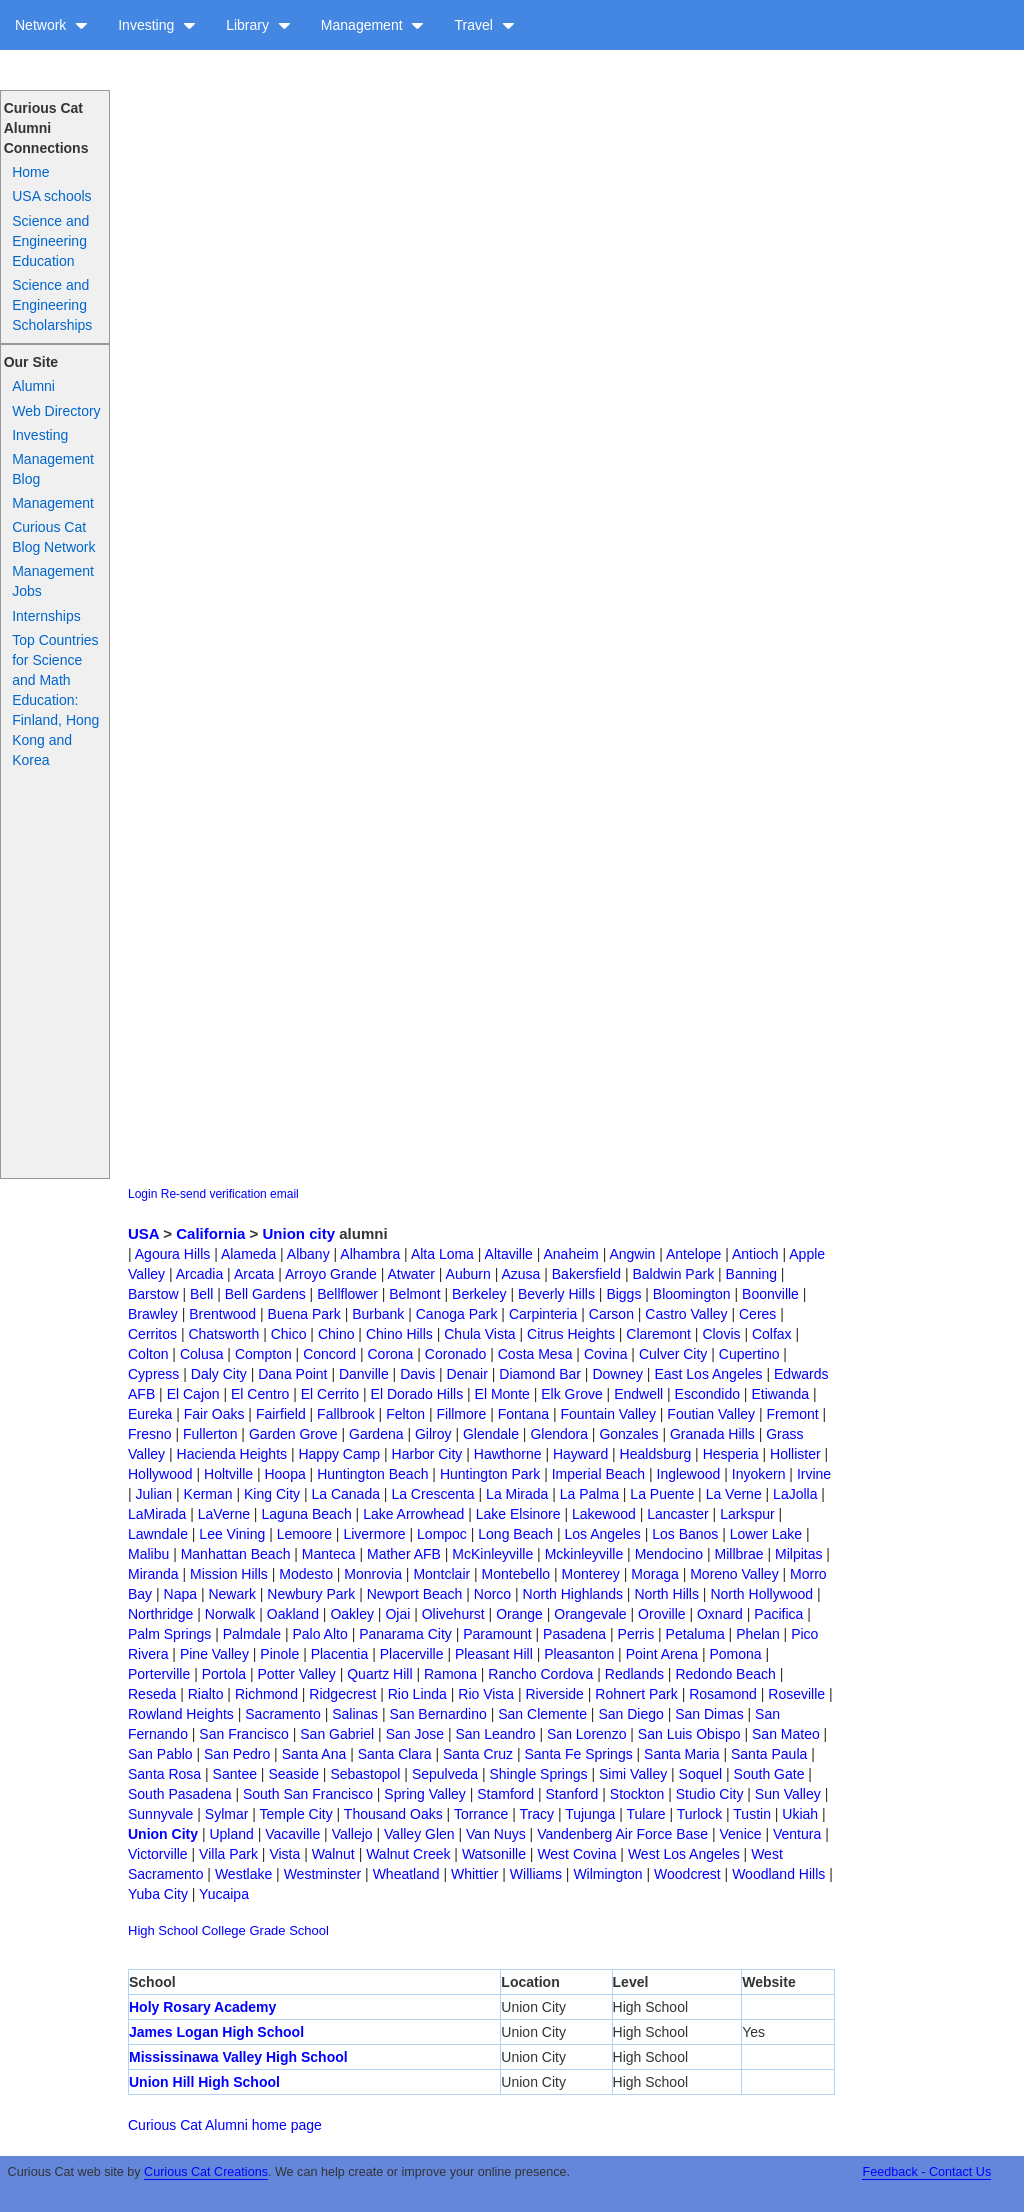  What do you see at coordinates (576, 1854) in the screenshot?
I see `West Covina` at bounding box center [576, 1854].